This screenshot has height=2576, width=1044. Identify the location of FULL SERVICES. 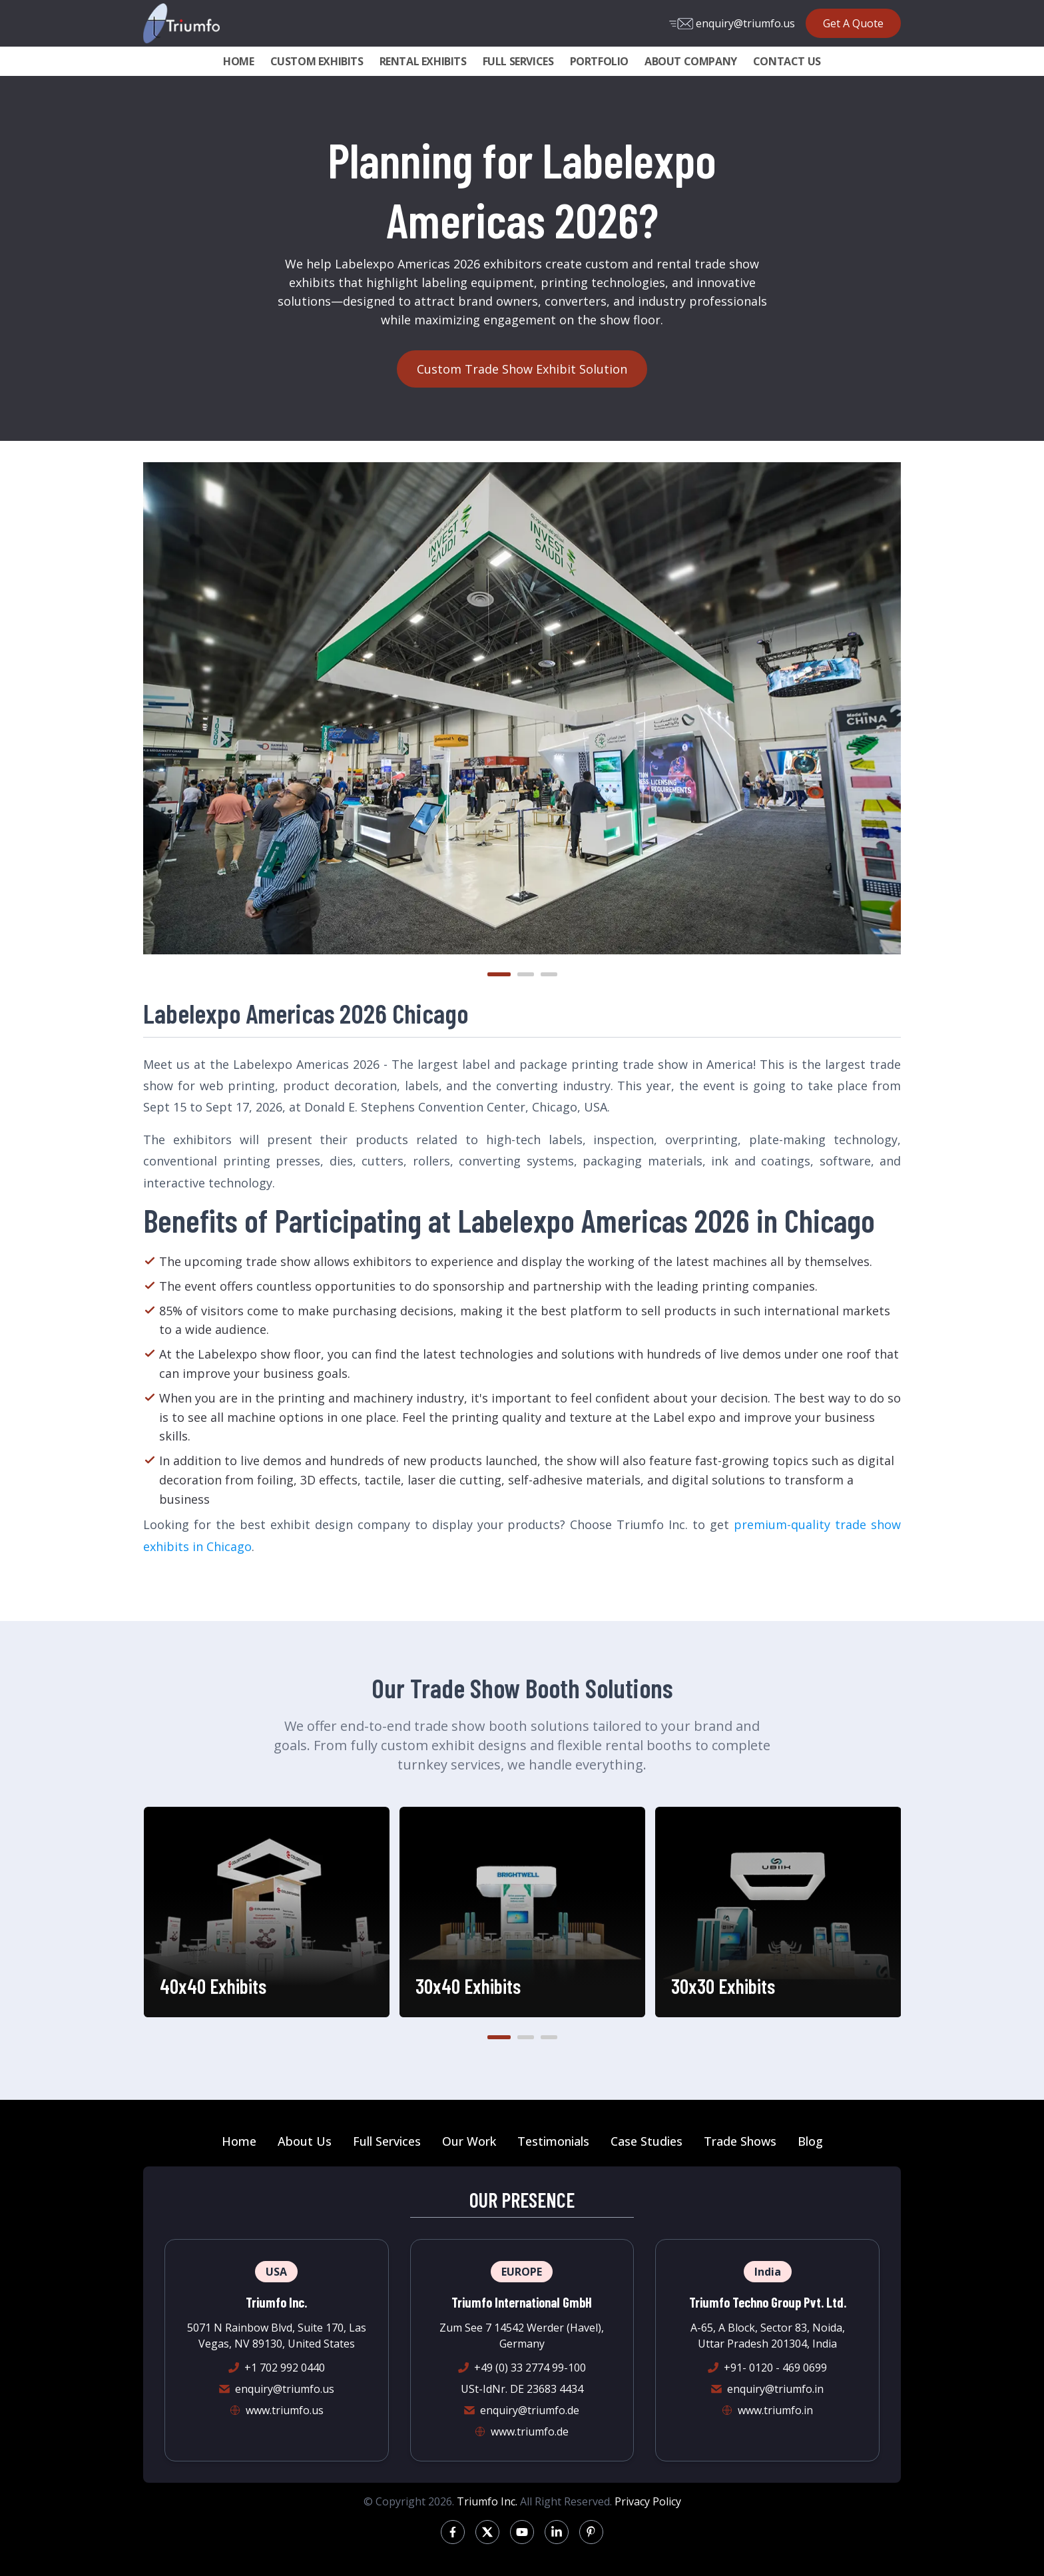
(518, 61).